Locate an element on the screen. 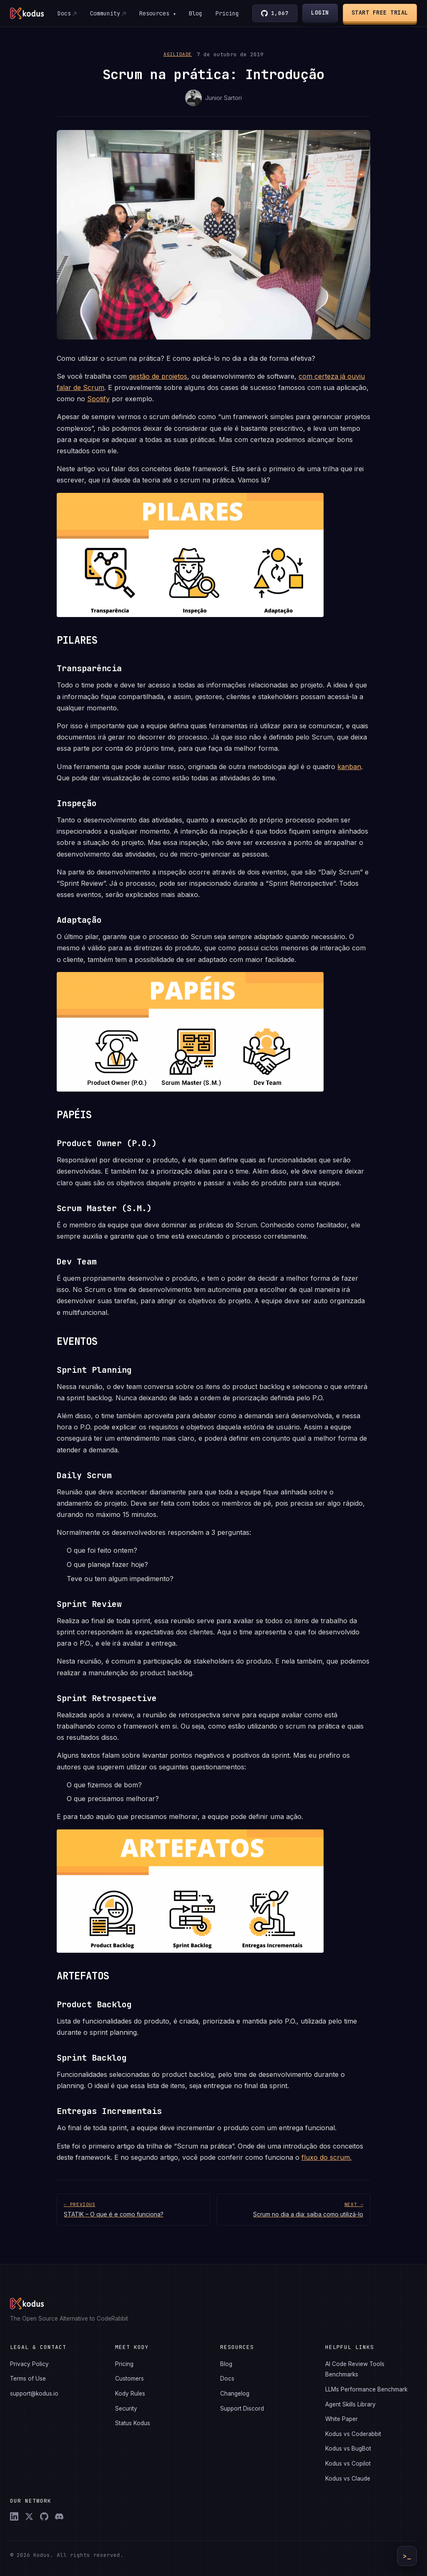 Image resolution: width=427 pixels, height=2576 pixels. Kodus vs Copilot is located at coordinates (348, 2463).